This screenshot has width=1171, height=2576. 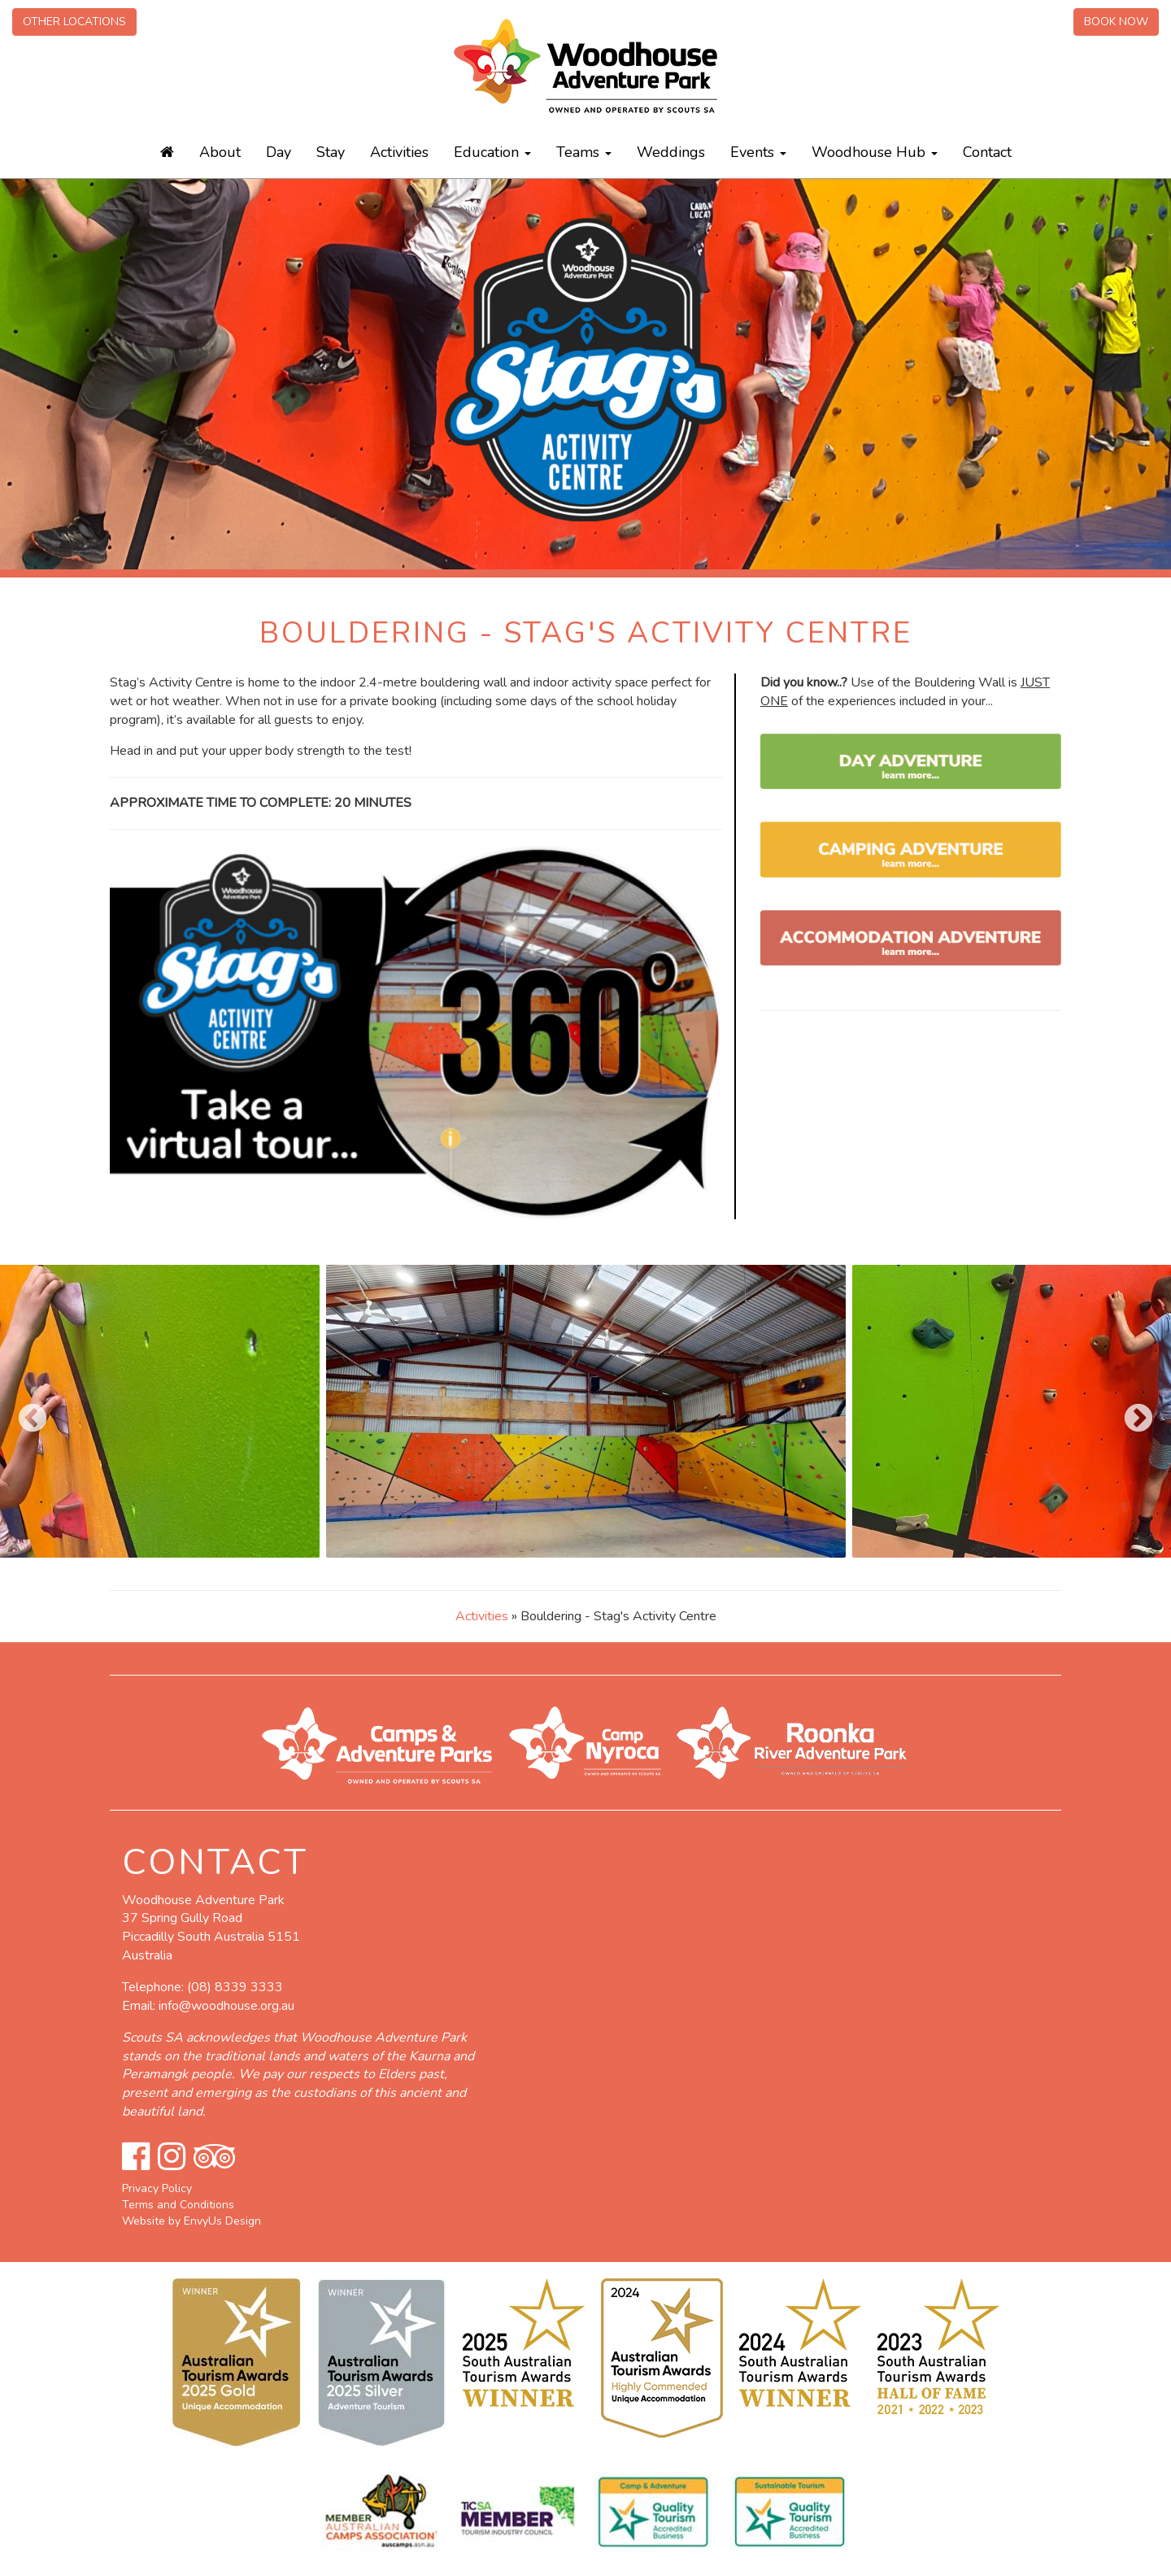 I want to click on Contact, so click(x=987, y=152).